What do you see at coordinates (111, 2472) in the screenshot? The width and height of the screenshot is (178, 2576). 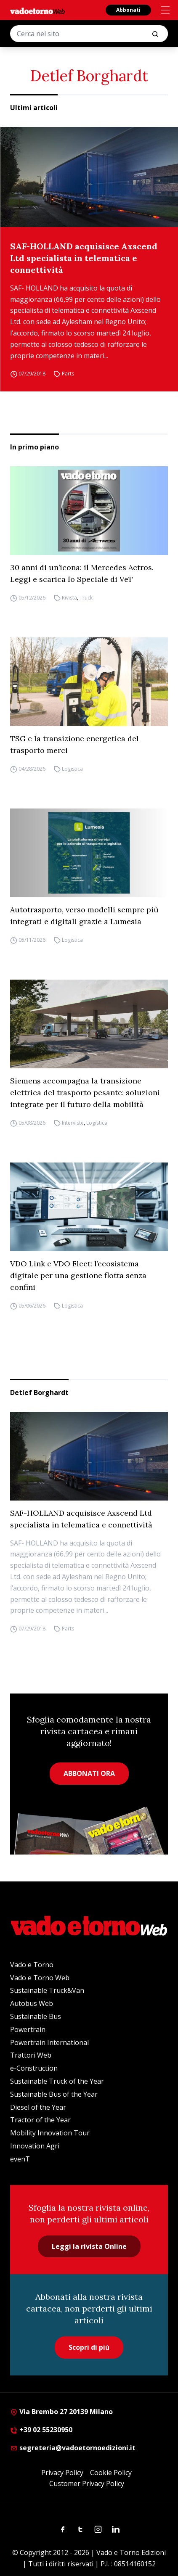 I see `Cookie Policy` at bounding box center [111, 2472].